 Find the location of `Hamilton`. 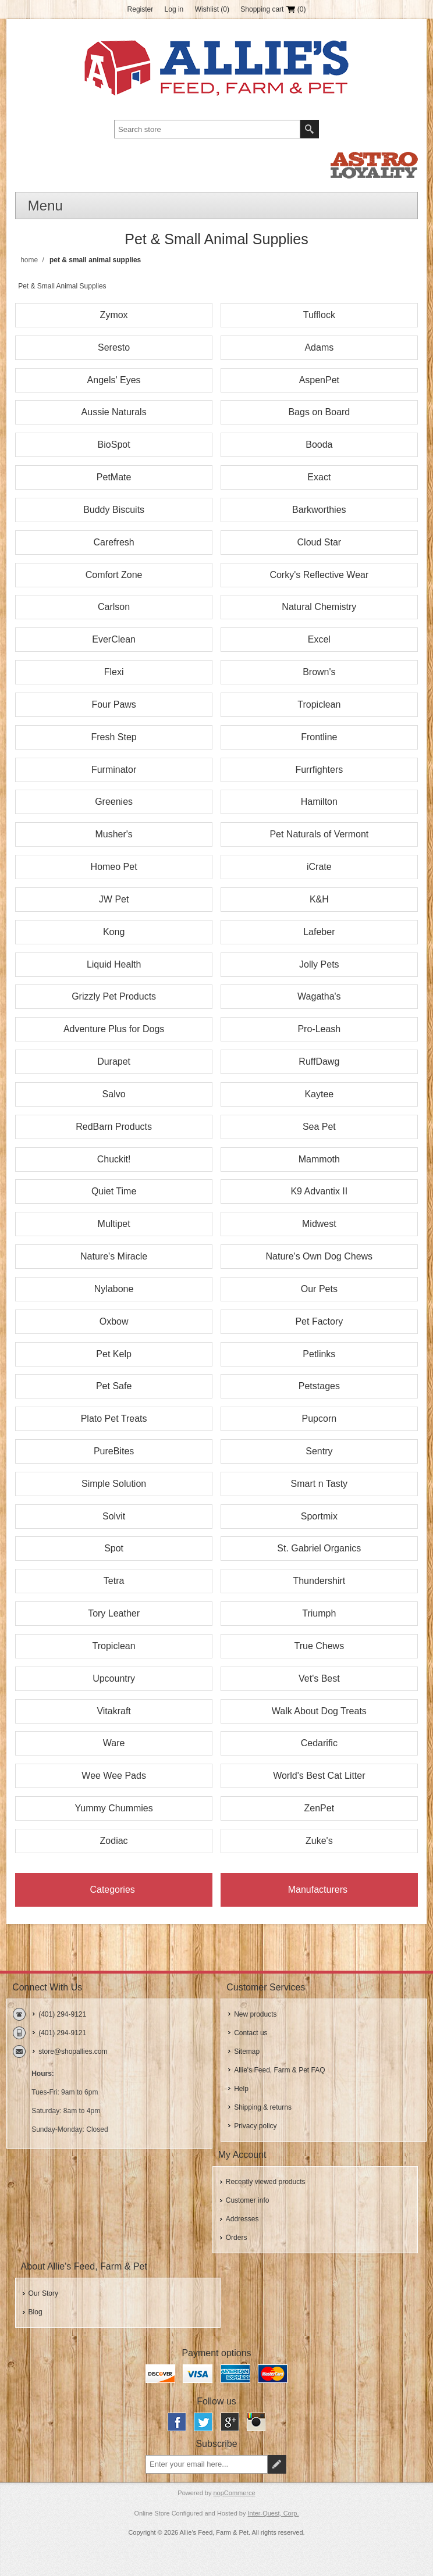

Hamilton is located at coordinates (319, 802).